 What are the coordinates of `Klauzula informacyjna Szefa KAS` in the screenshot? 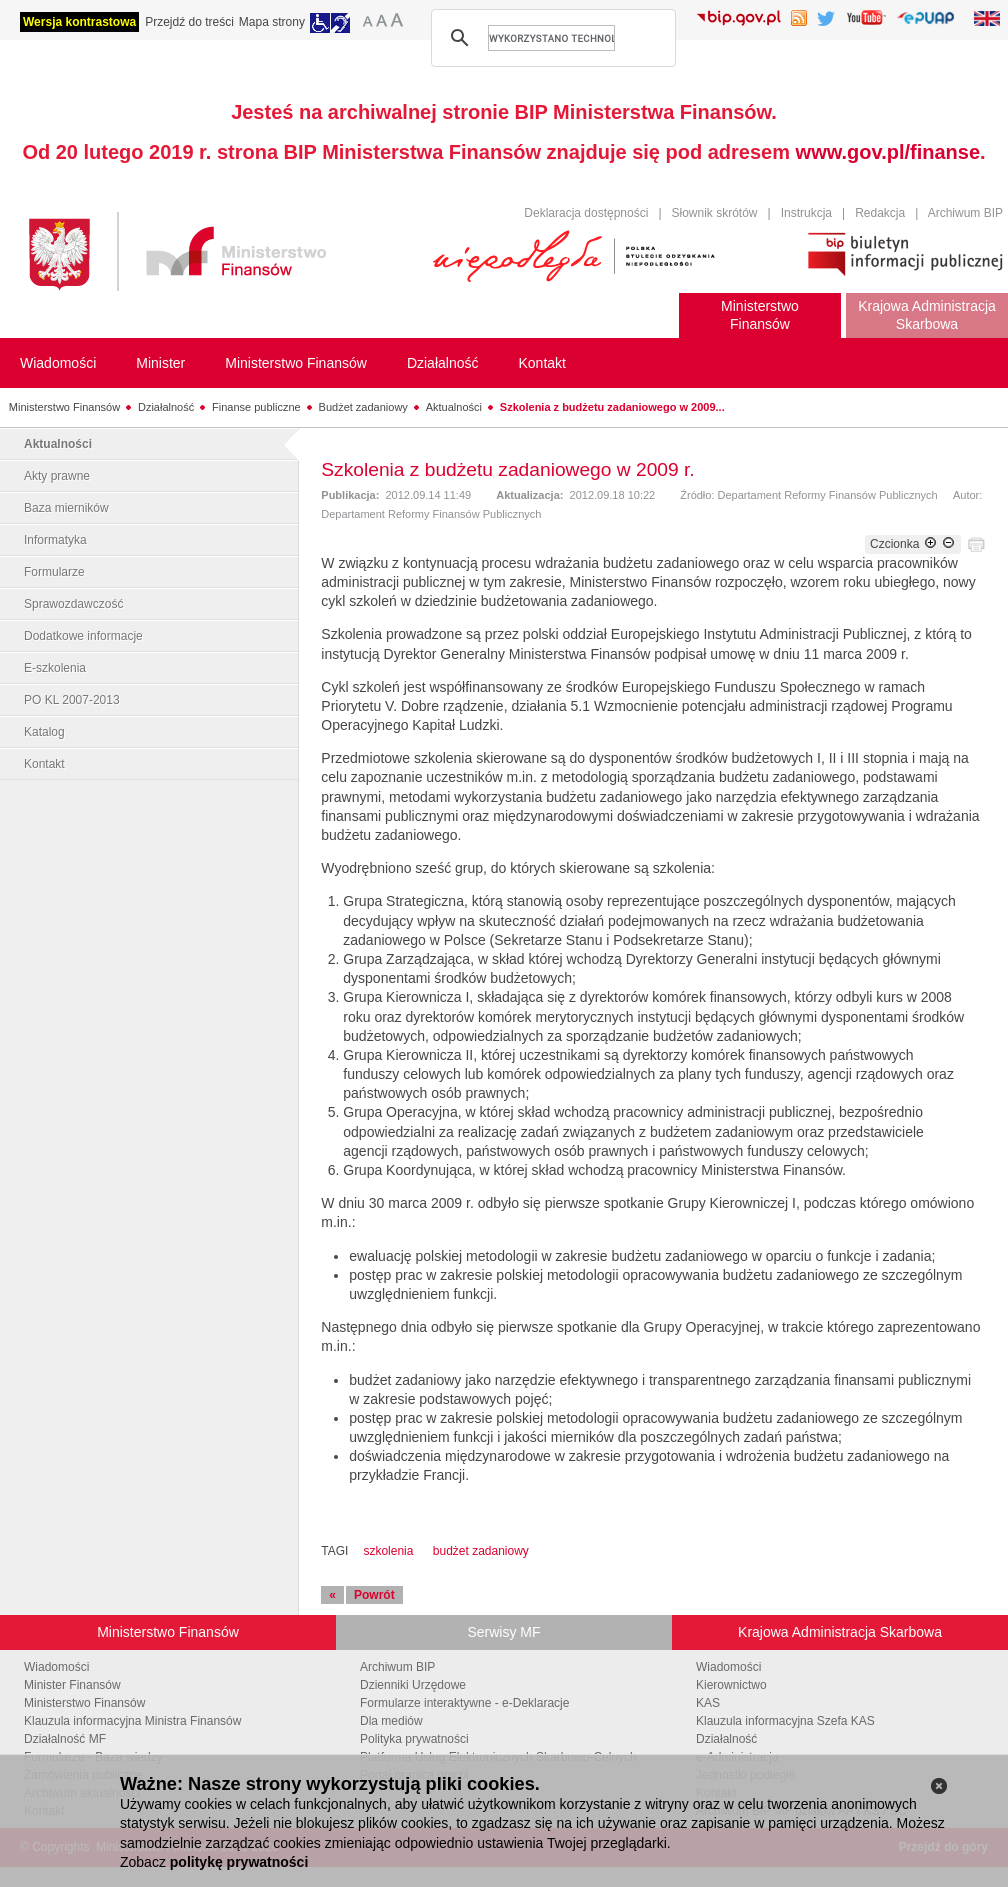 It's located at (785, 1721).